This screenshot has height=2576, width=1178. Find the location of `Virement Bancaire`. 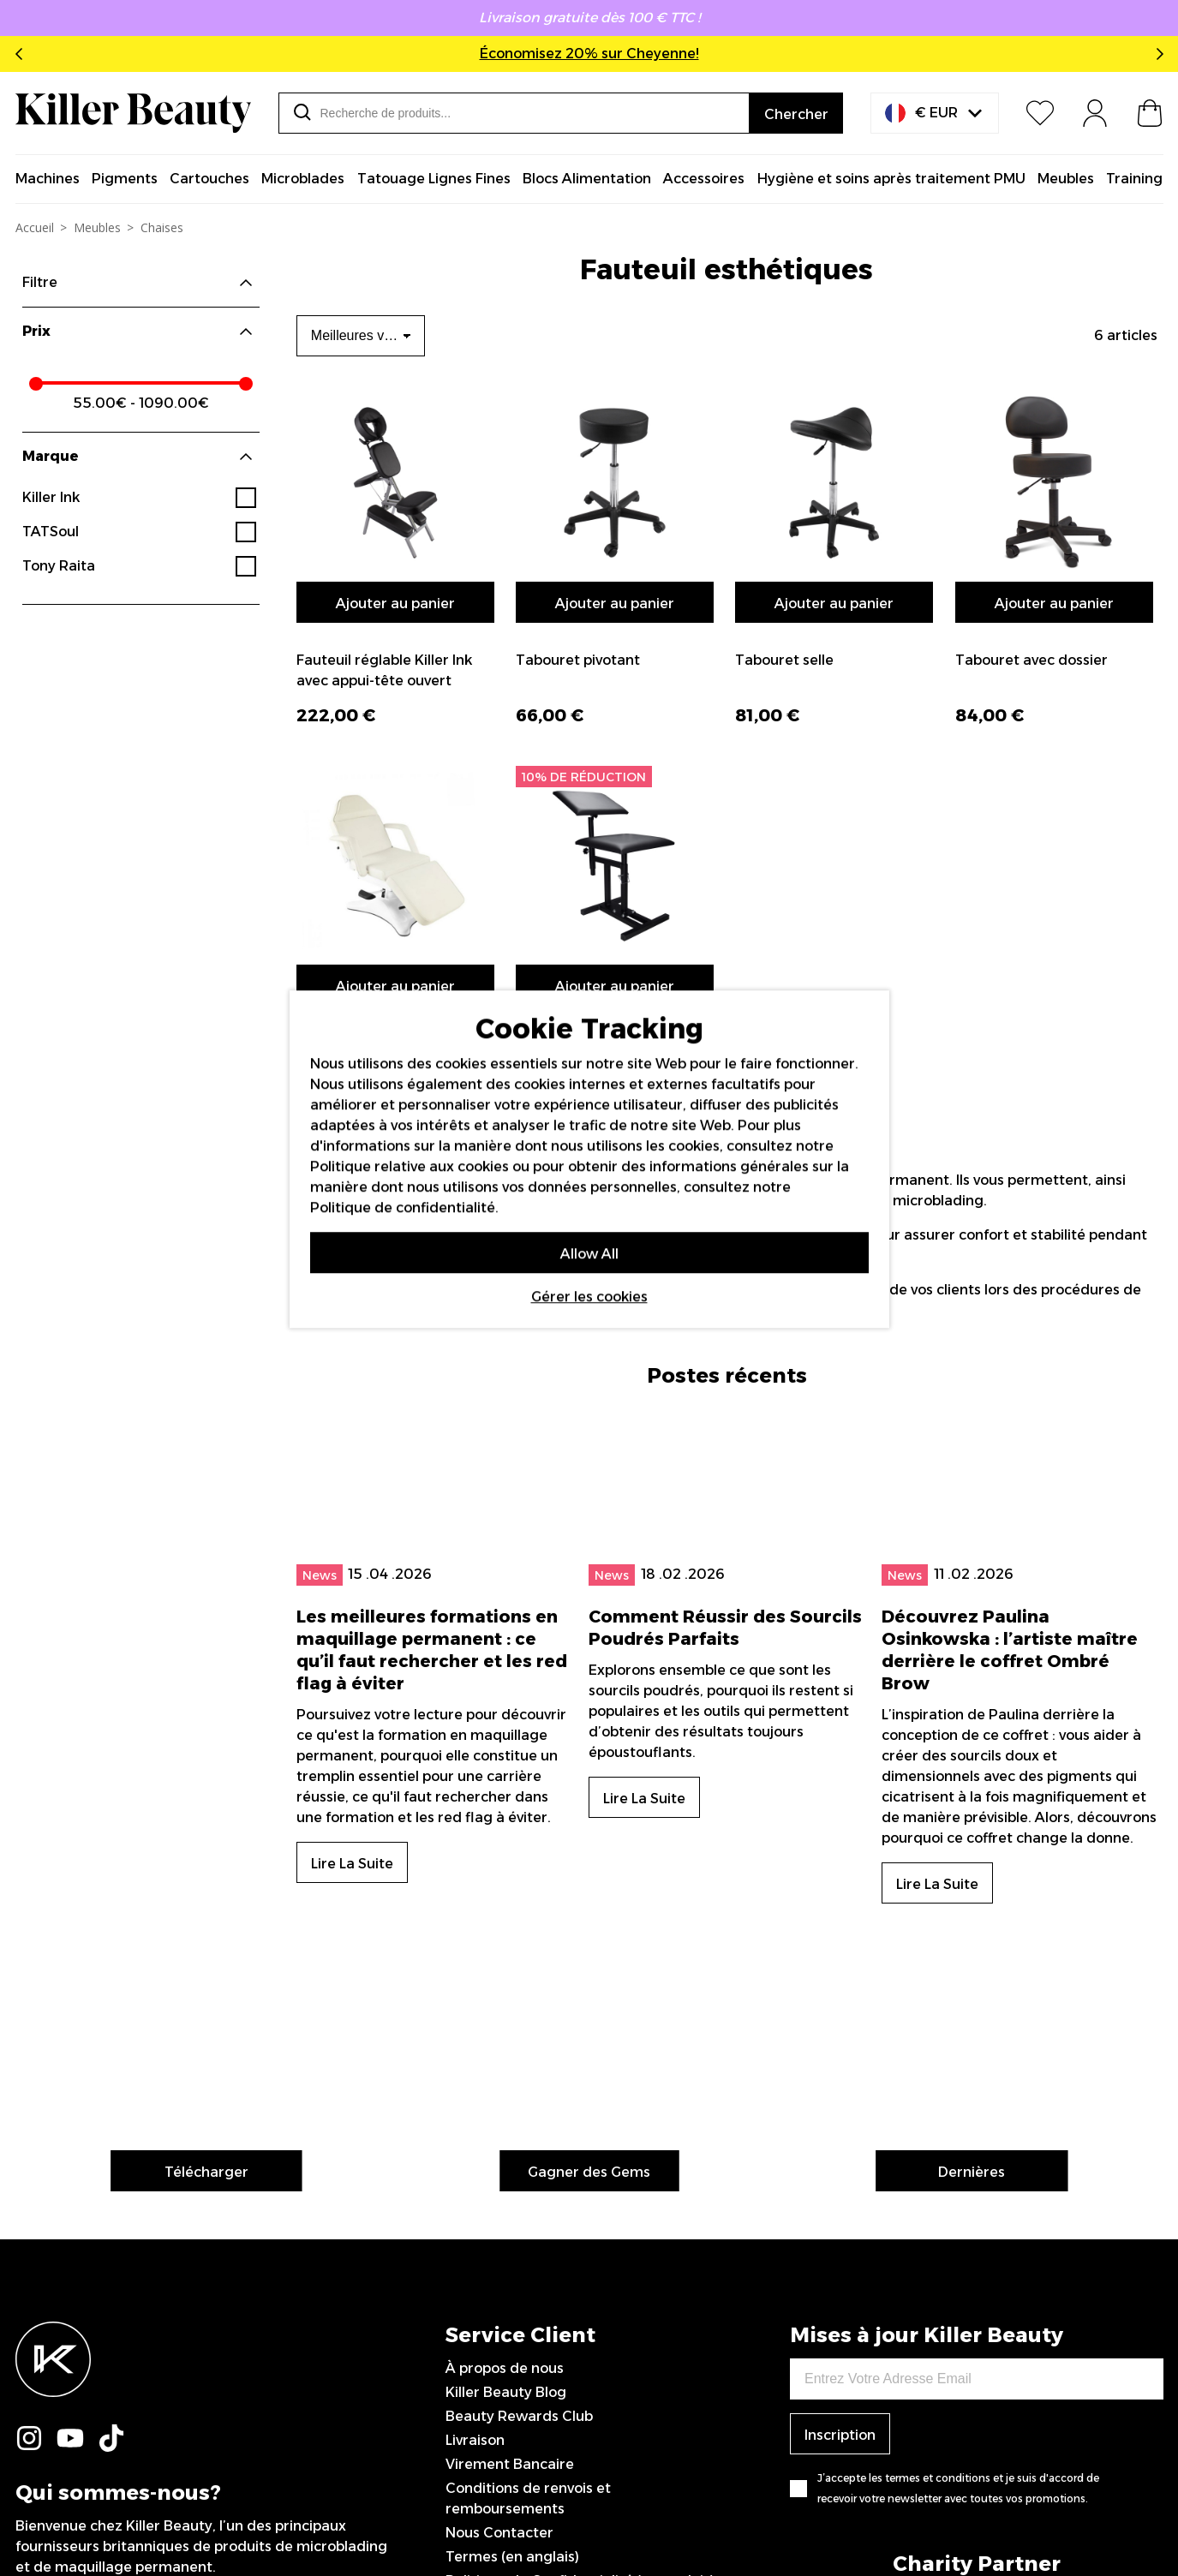

Virement Bancaire is located at coordinates (509, 2166).